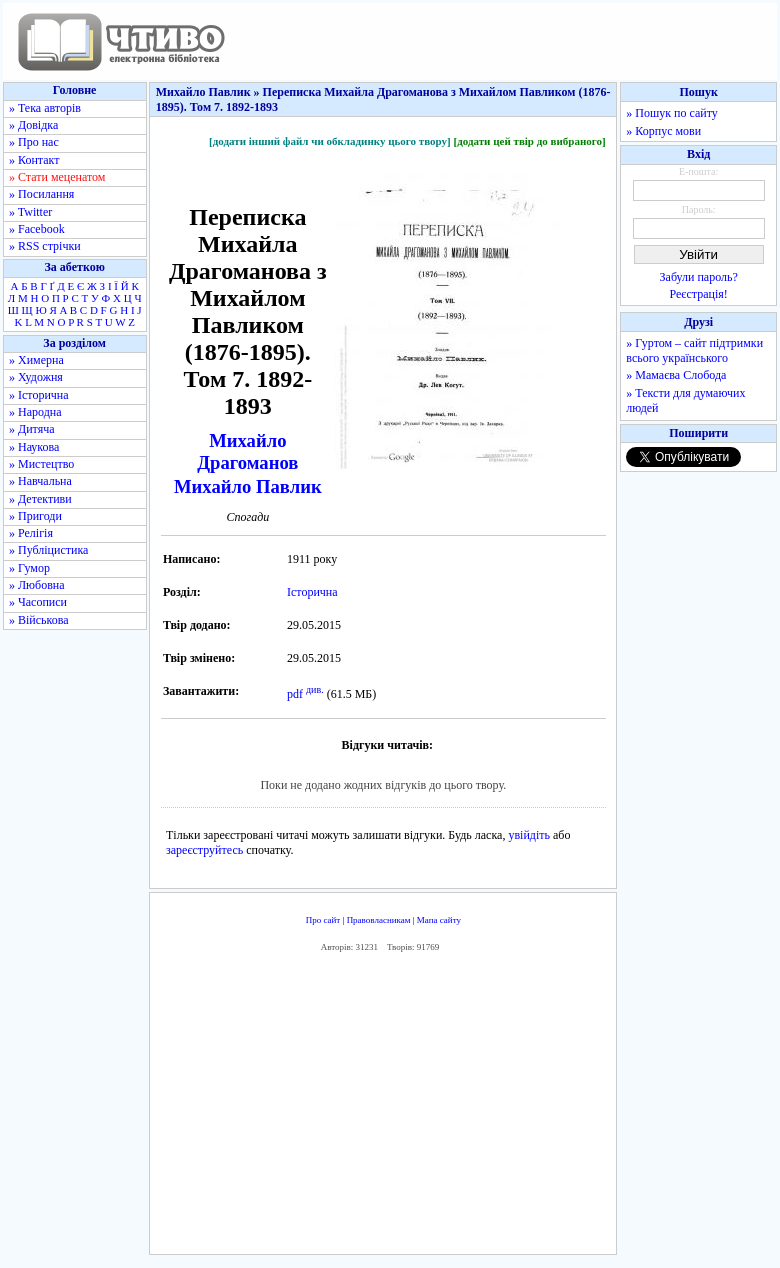 The height and width of the screenshot is (1268, 780). Describe the element at coordinates (443, 1108) in the screenshot. I see `[Advertisement]` at that location.